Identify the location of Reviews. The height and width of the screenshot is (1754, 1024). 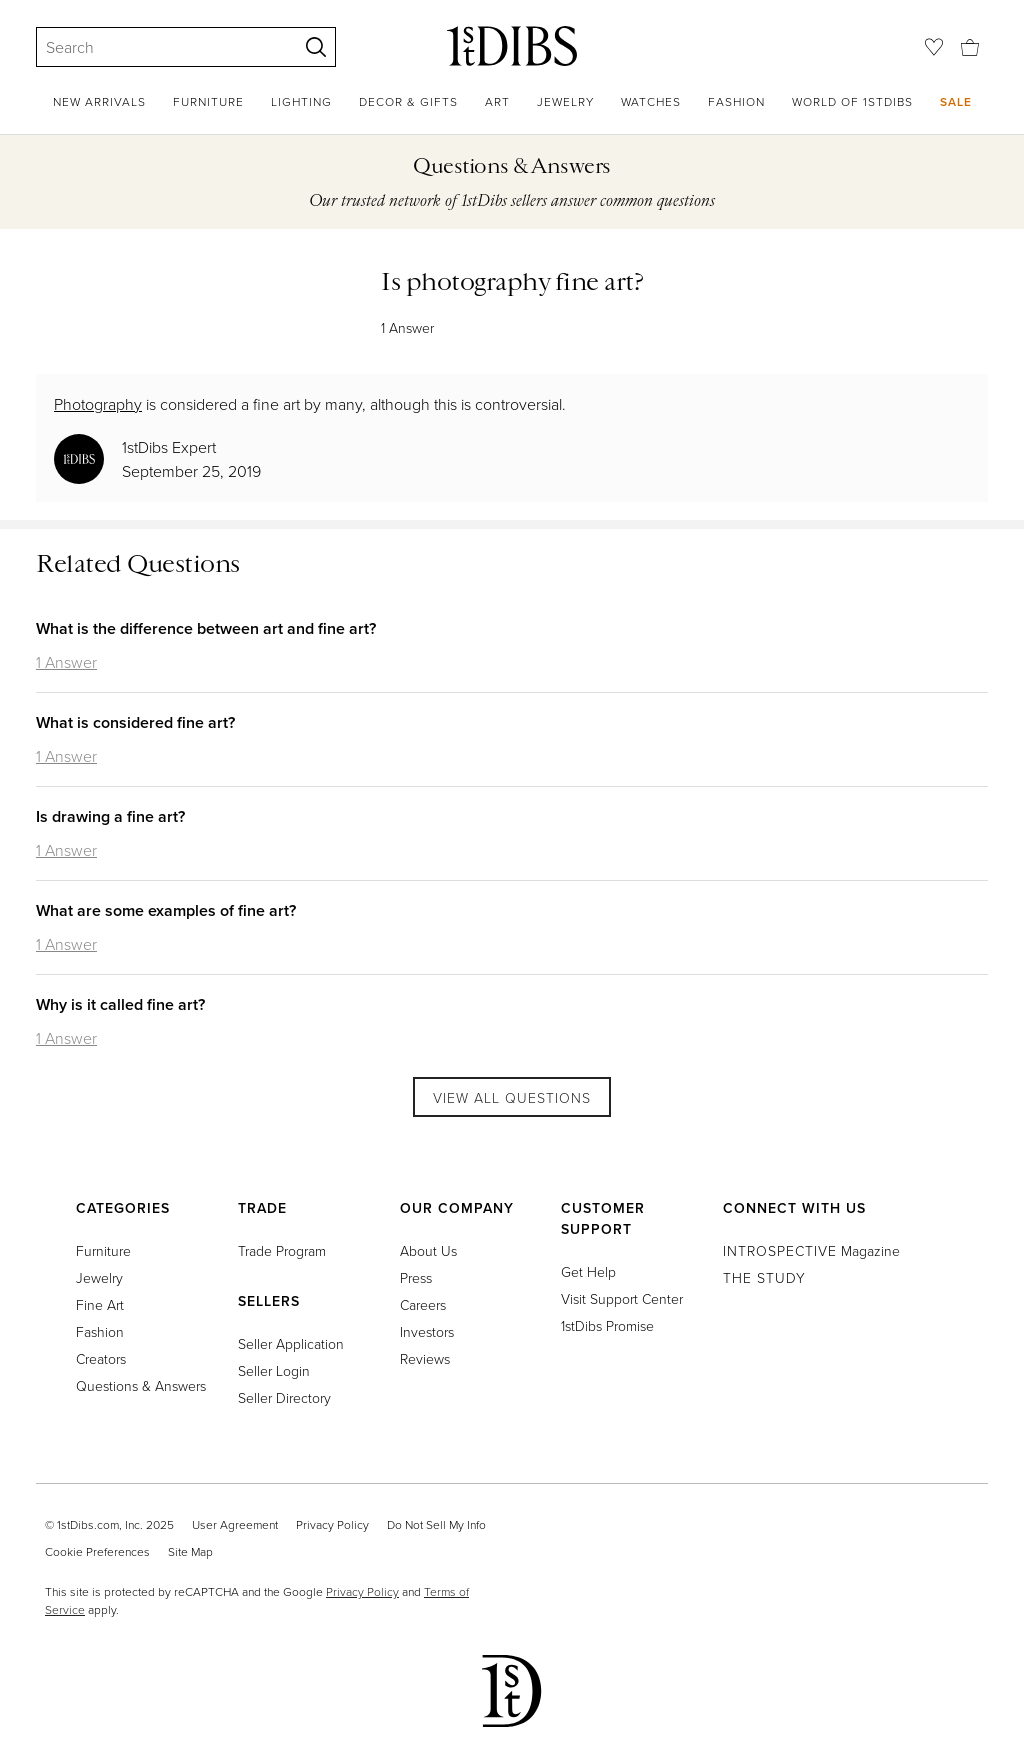
(425, 1358).